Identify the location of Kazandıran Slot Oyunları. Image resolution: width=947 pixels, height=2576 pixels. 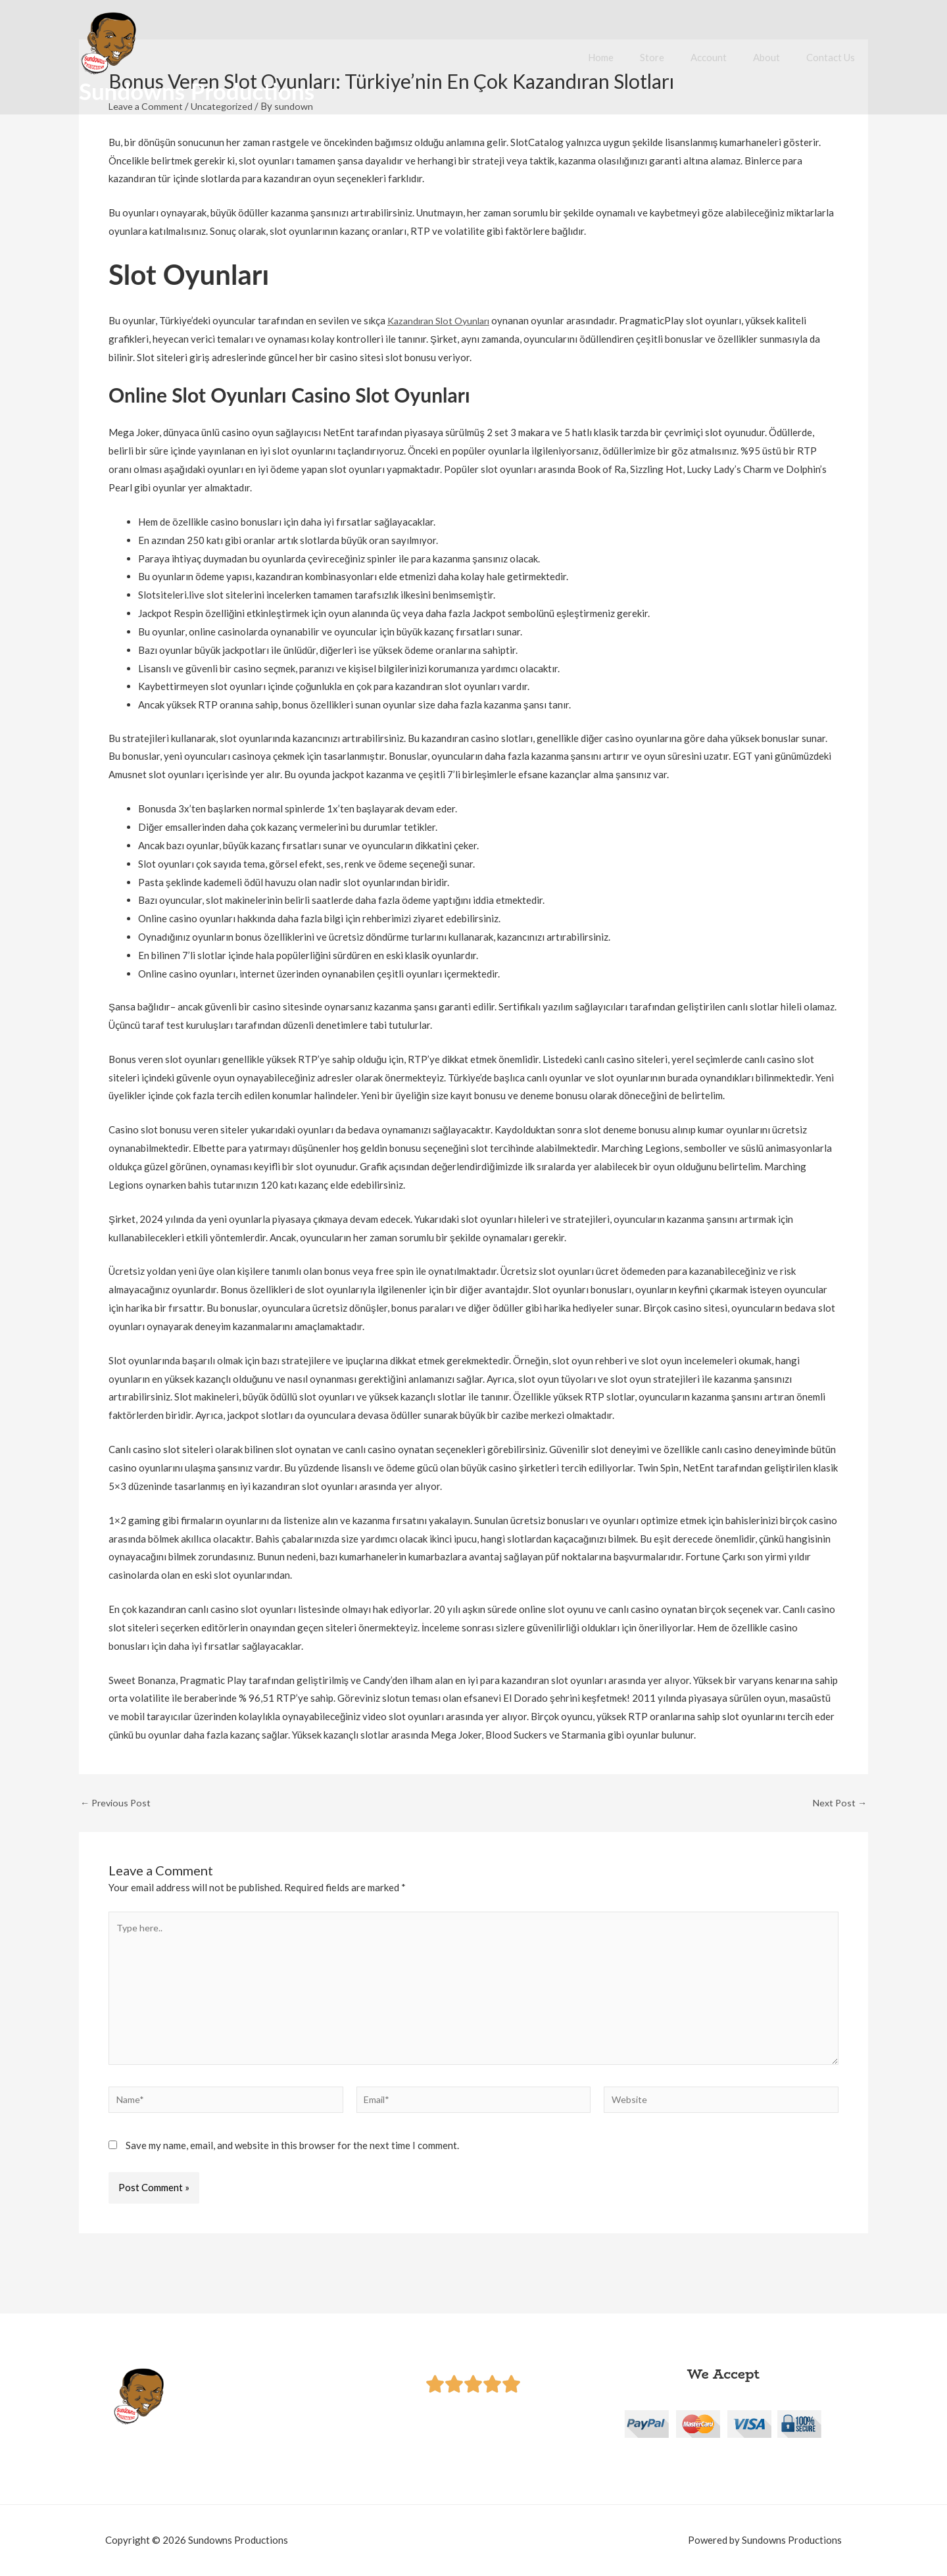
(442, 320).